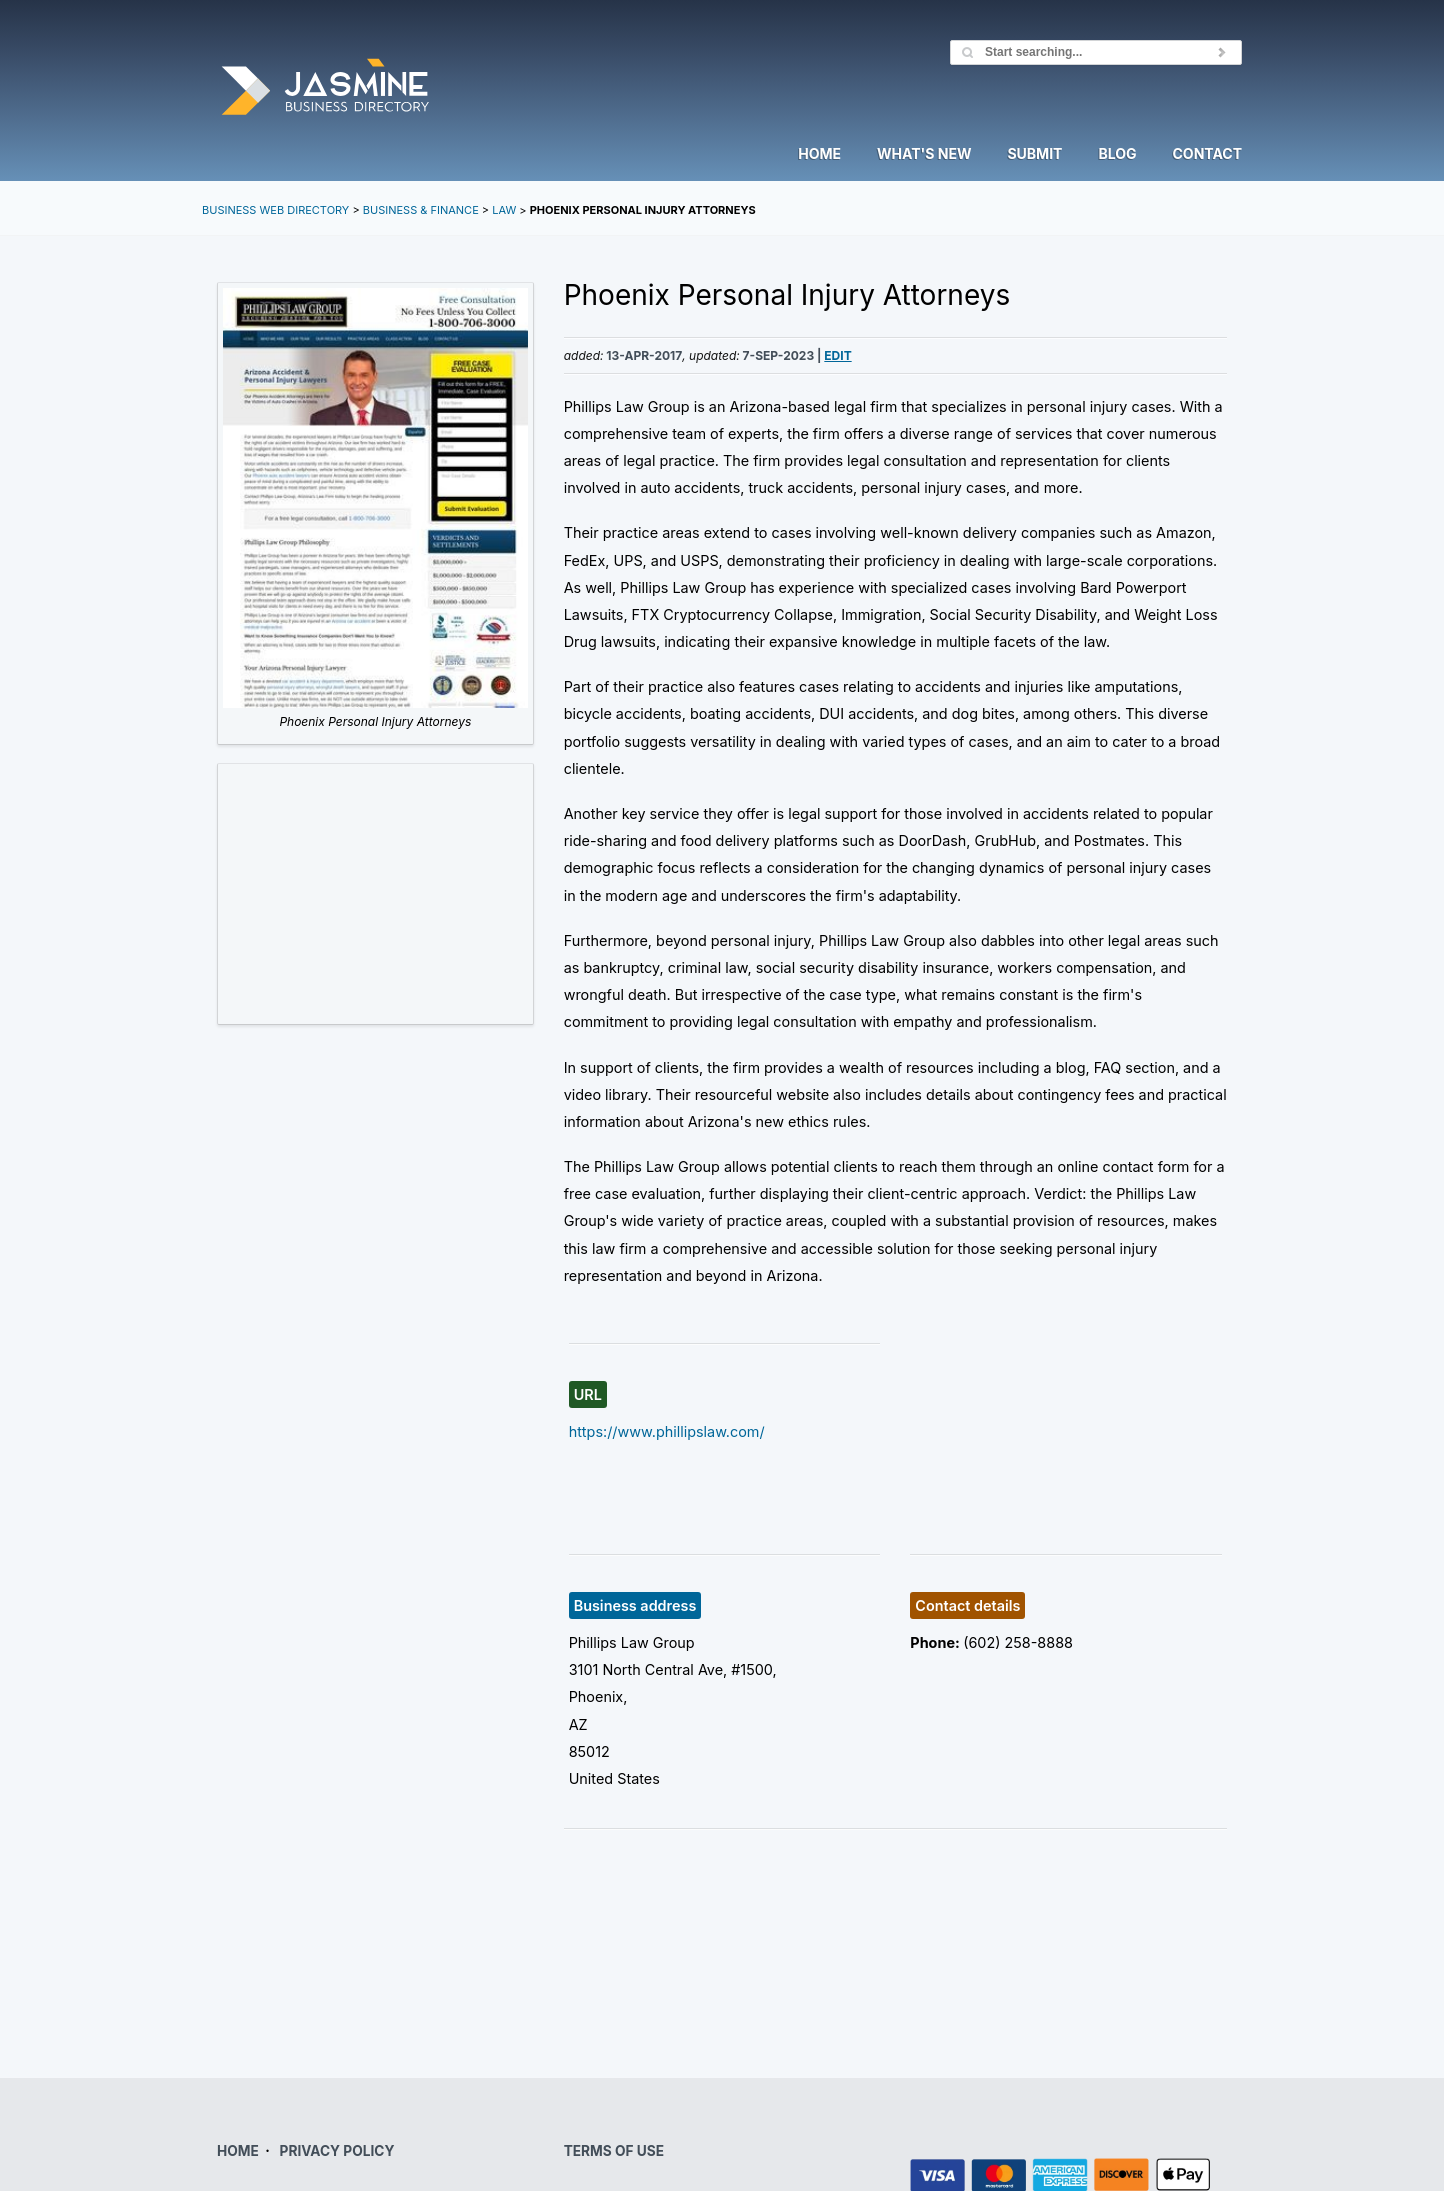 Image resolution: width=1444 pixels, height=2191 pixels. Describe the element at coordinates (667, 1431) in the screenshot. I see `https://www.phillipslaw.com/` at that location.